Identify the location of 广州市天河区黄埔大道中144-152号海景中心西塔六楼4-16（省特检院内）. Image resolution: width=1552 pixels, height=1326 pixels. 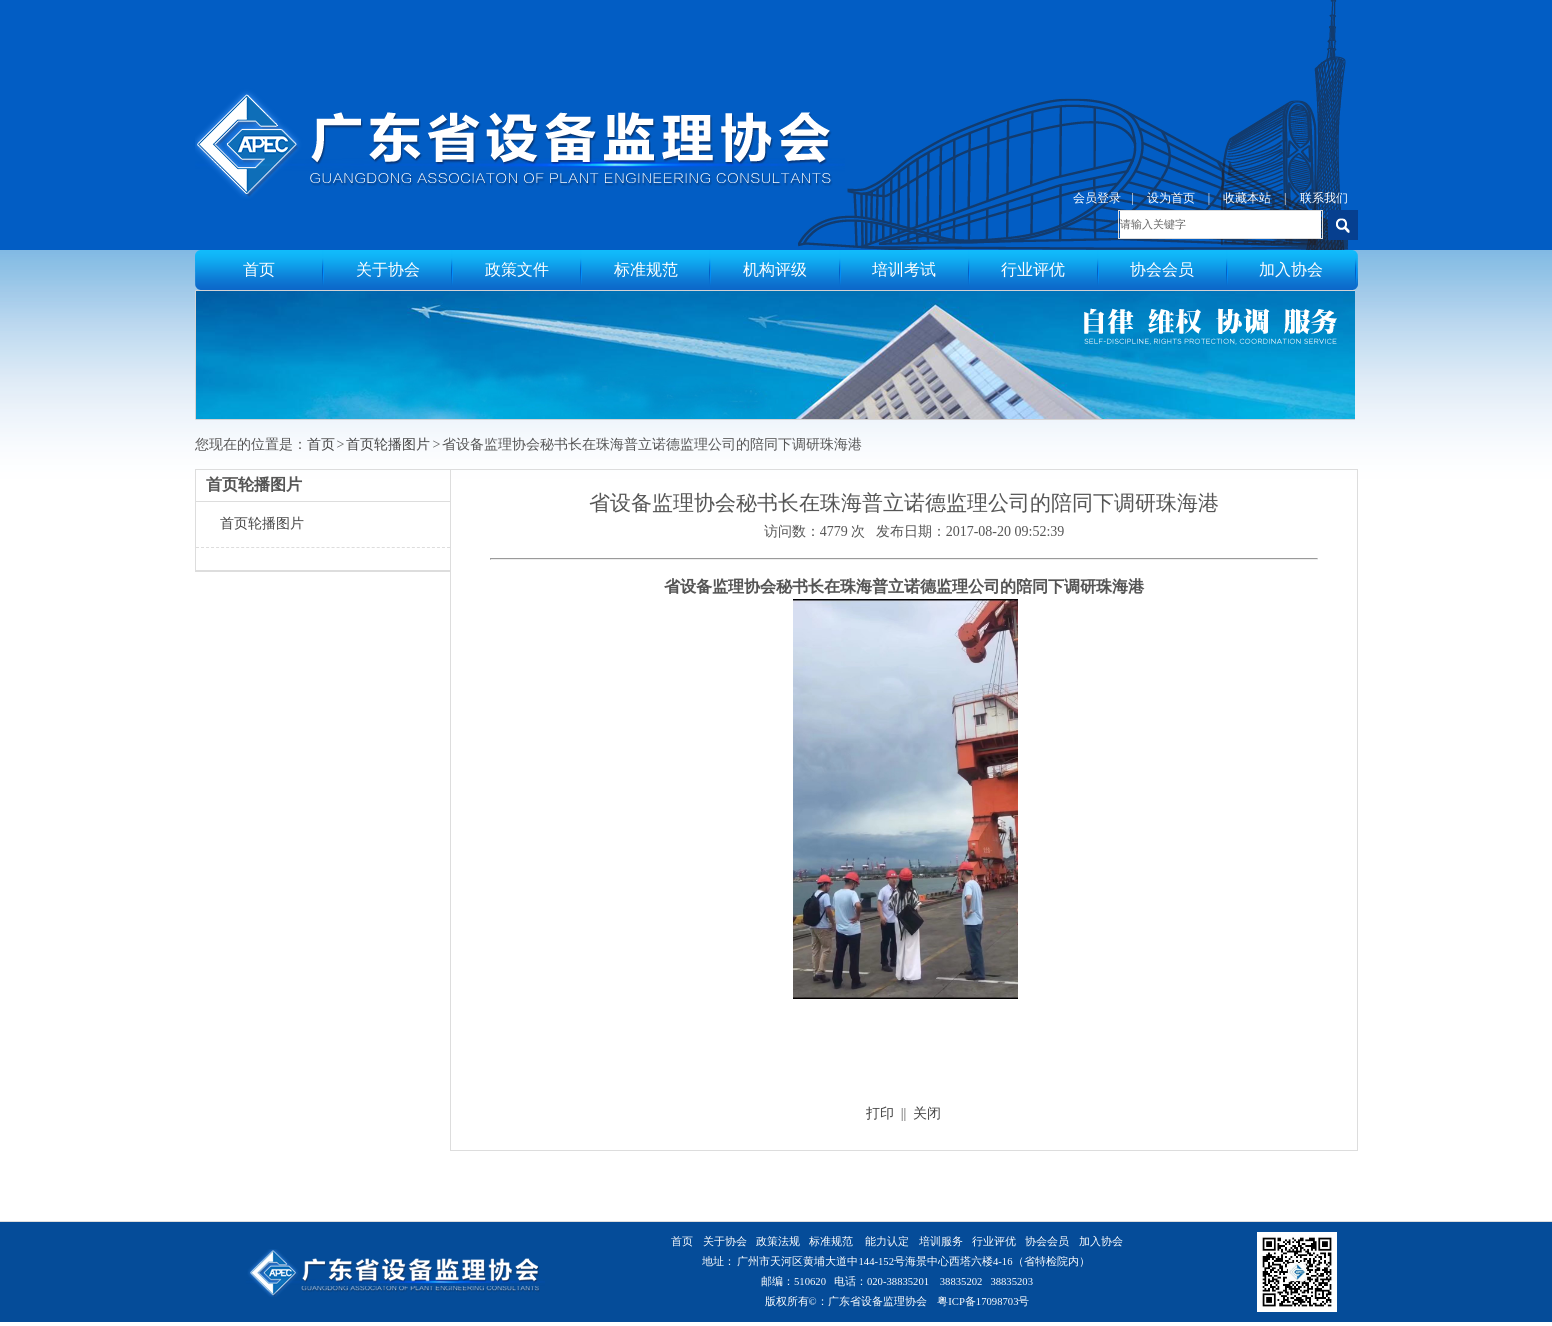
(913, 1261).